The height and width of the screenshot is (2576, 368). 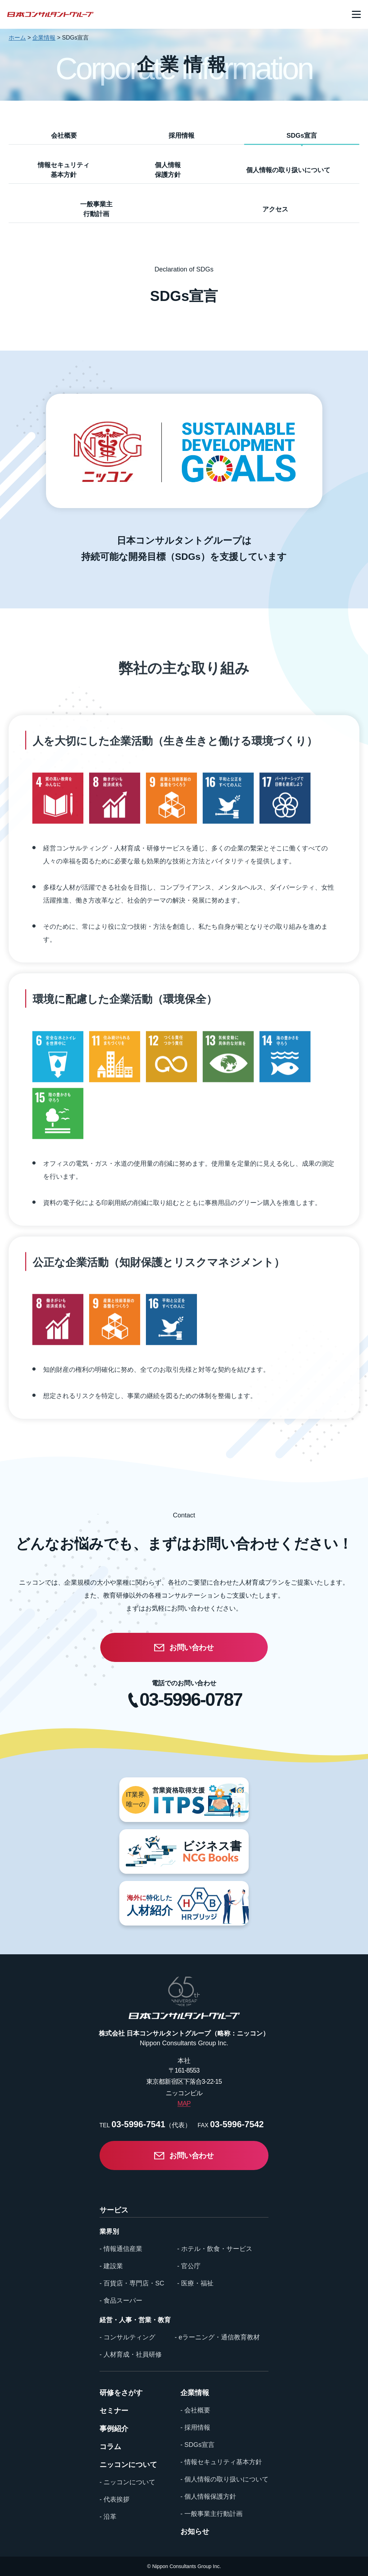 What do you see at coordinates (189, 2266) in the screenshot?
I see `- 官公庁` at bounding box center [189, 2266].